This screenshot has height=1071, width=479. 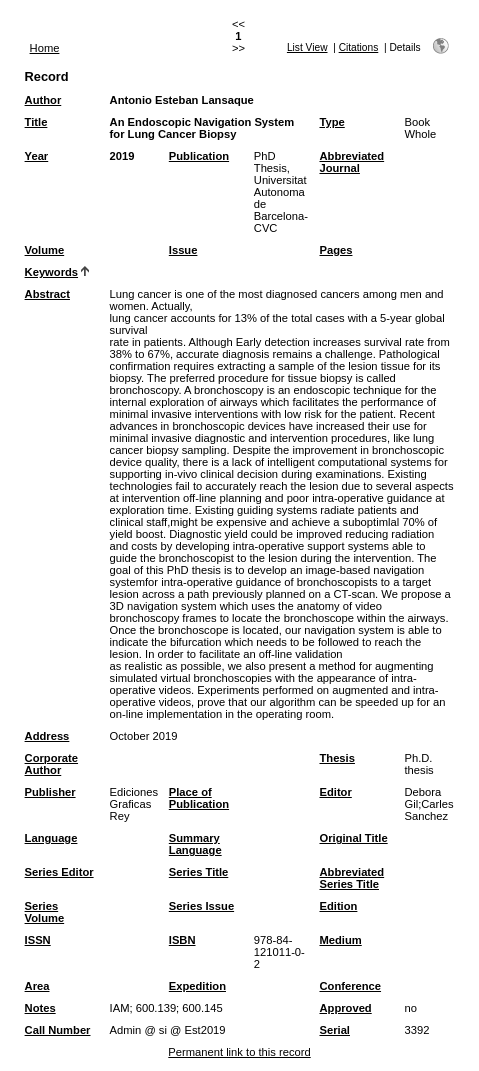 What do you see at coordinates (45, 48) in the screenshot?
I see `Home` at bounding box center [45, 48].